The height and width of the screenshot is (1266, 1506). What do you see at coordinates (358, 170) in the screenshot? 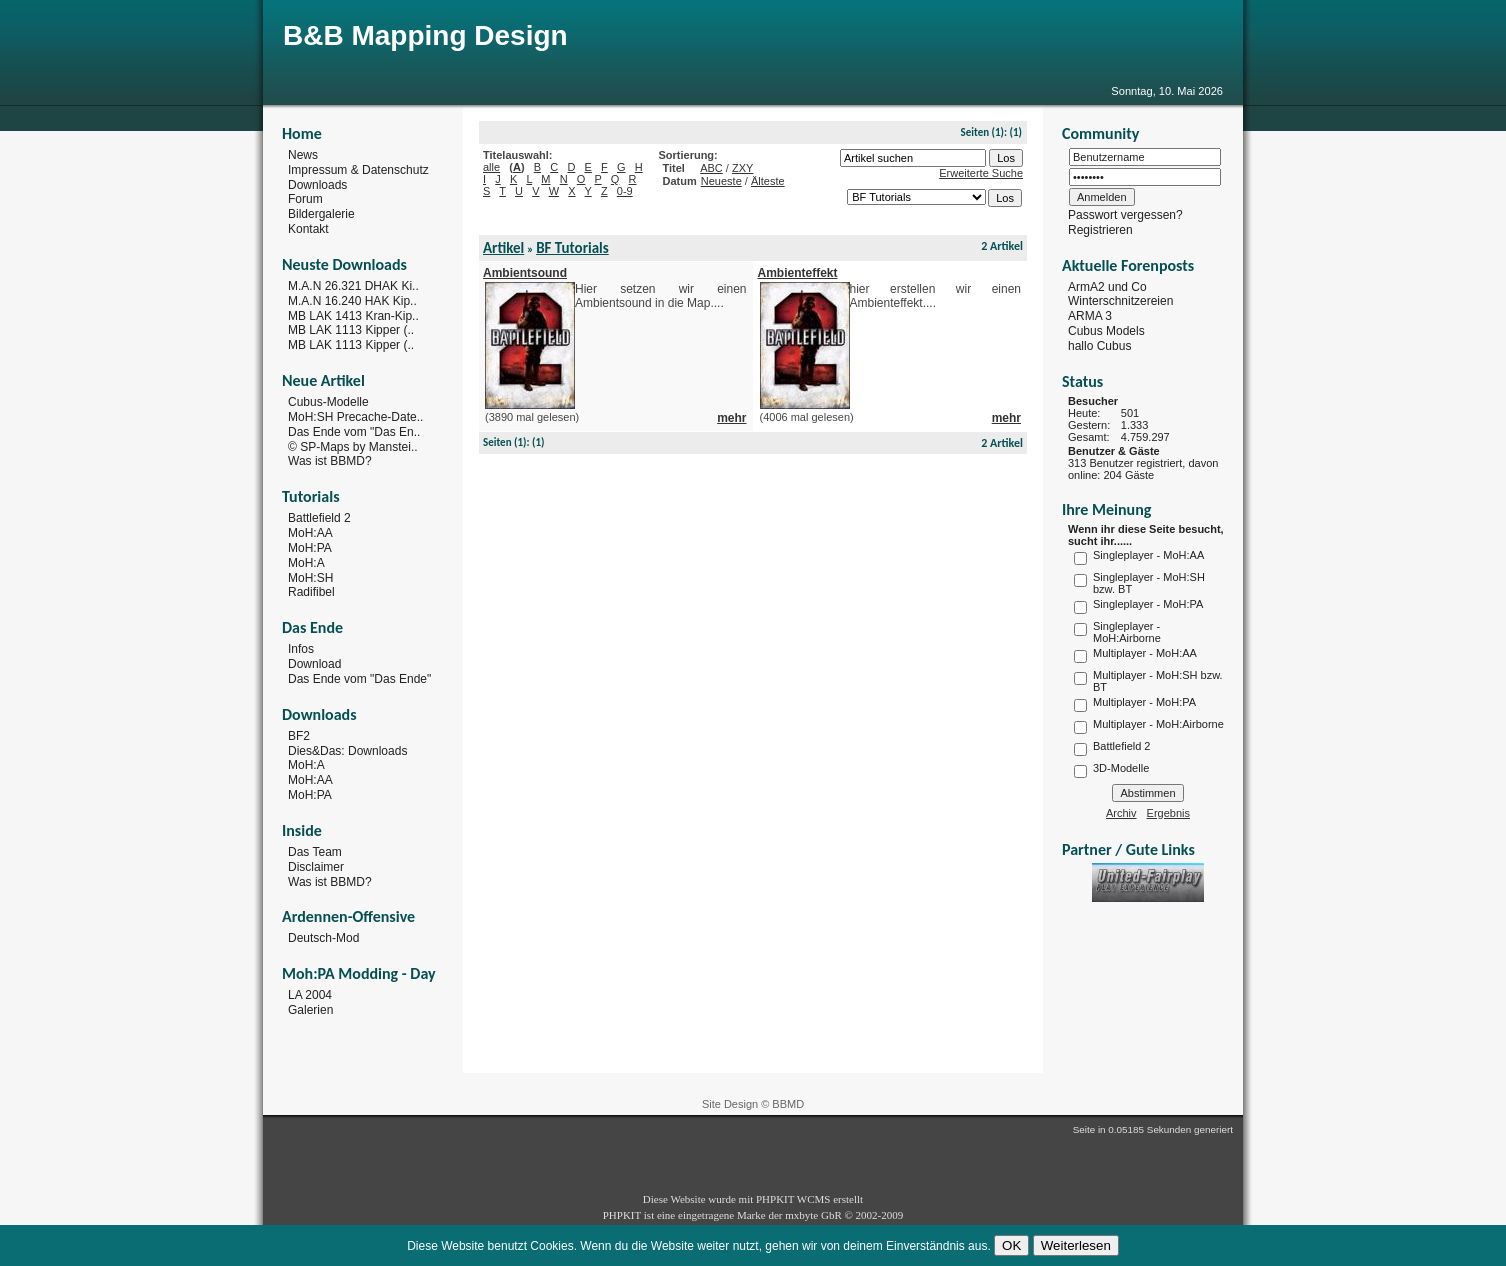
I see `Impressum & Datenschutz` at bounding box center [358, 170].